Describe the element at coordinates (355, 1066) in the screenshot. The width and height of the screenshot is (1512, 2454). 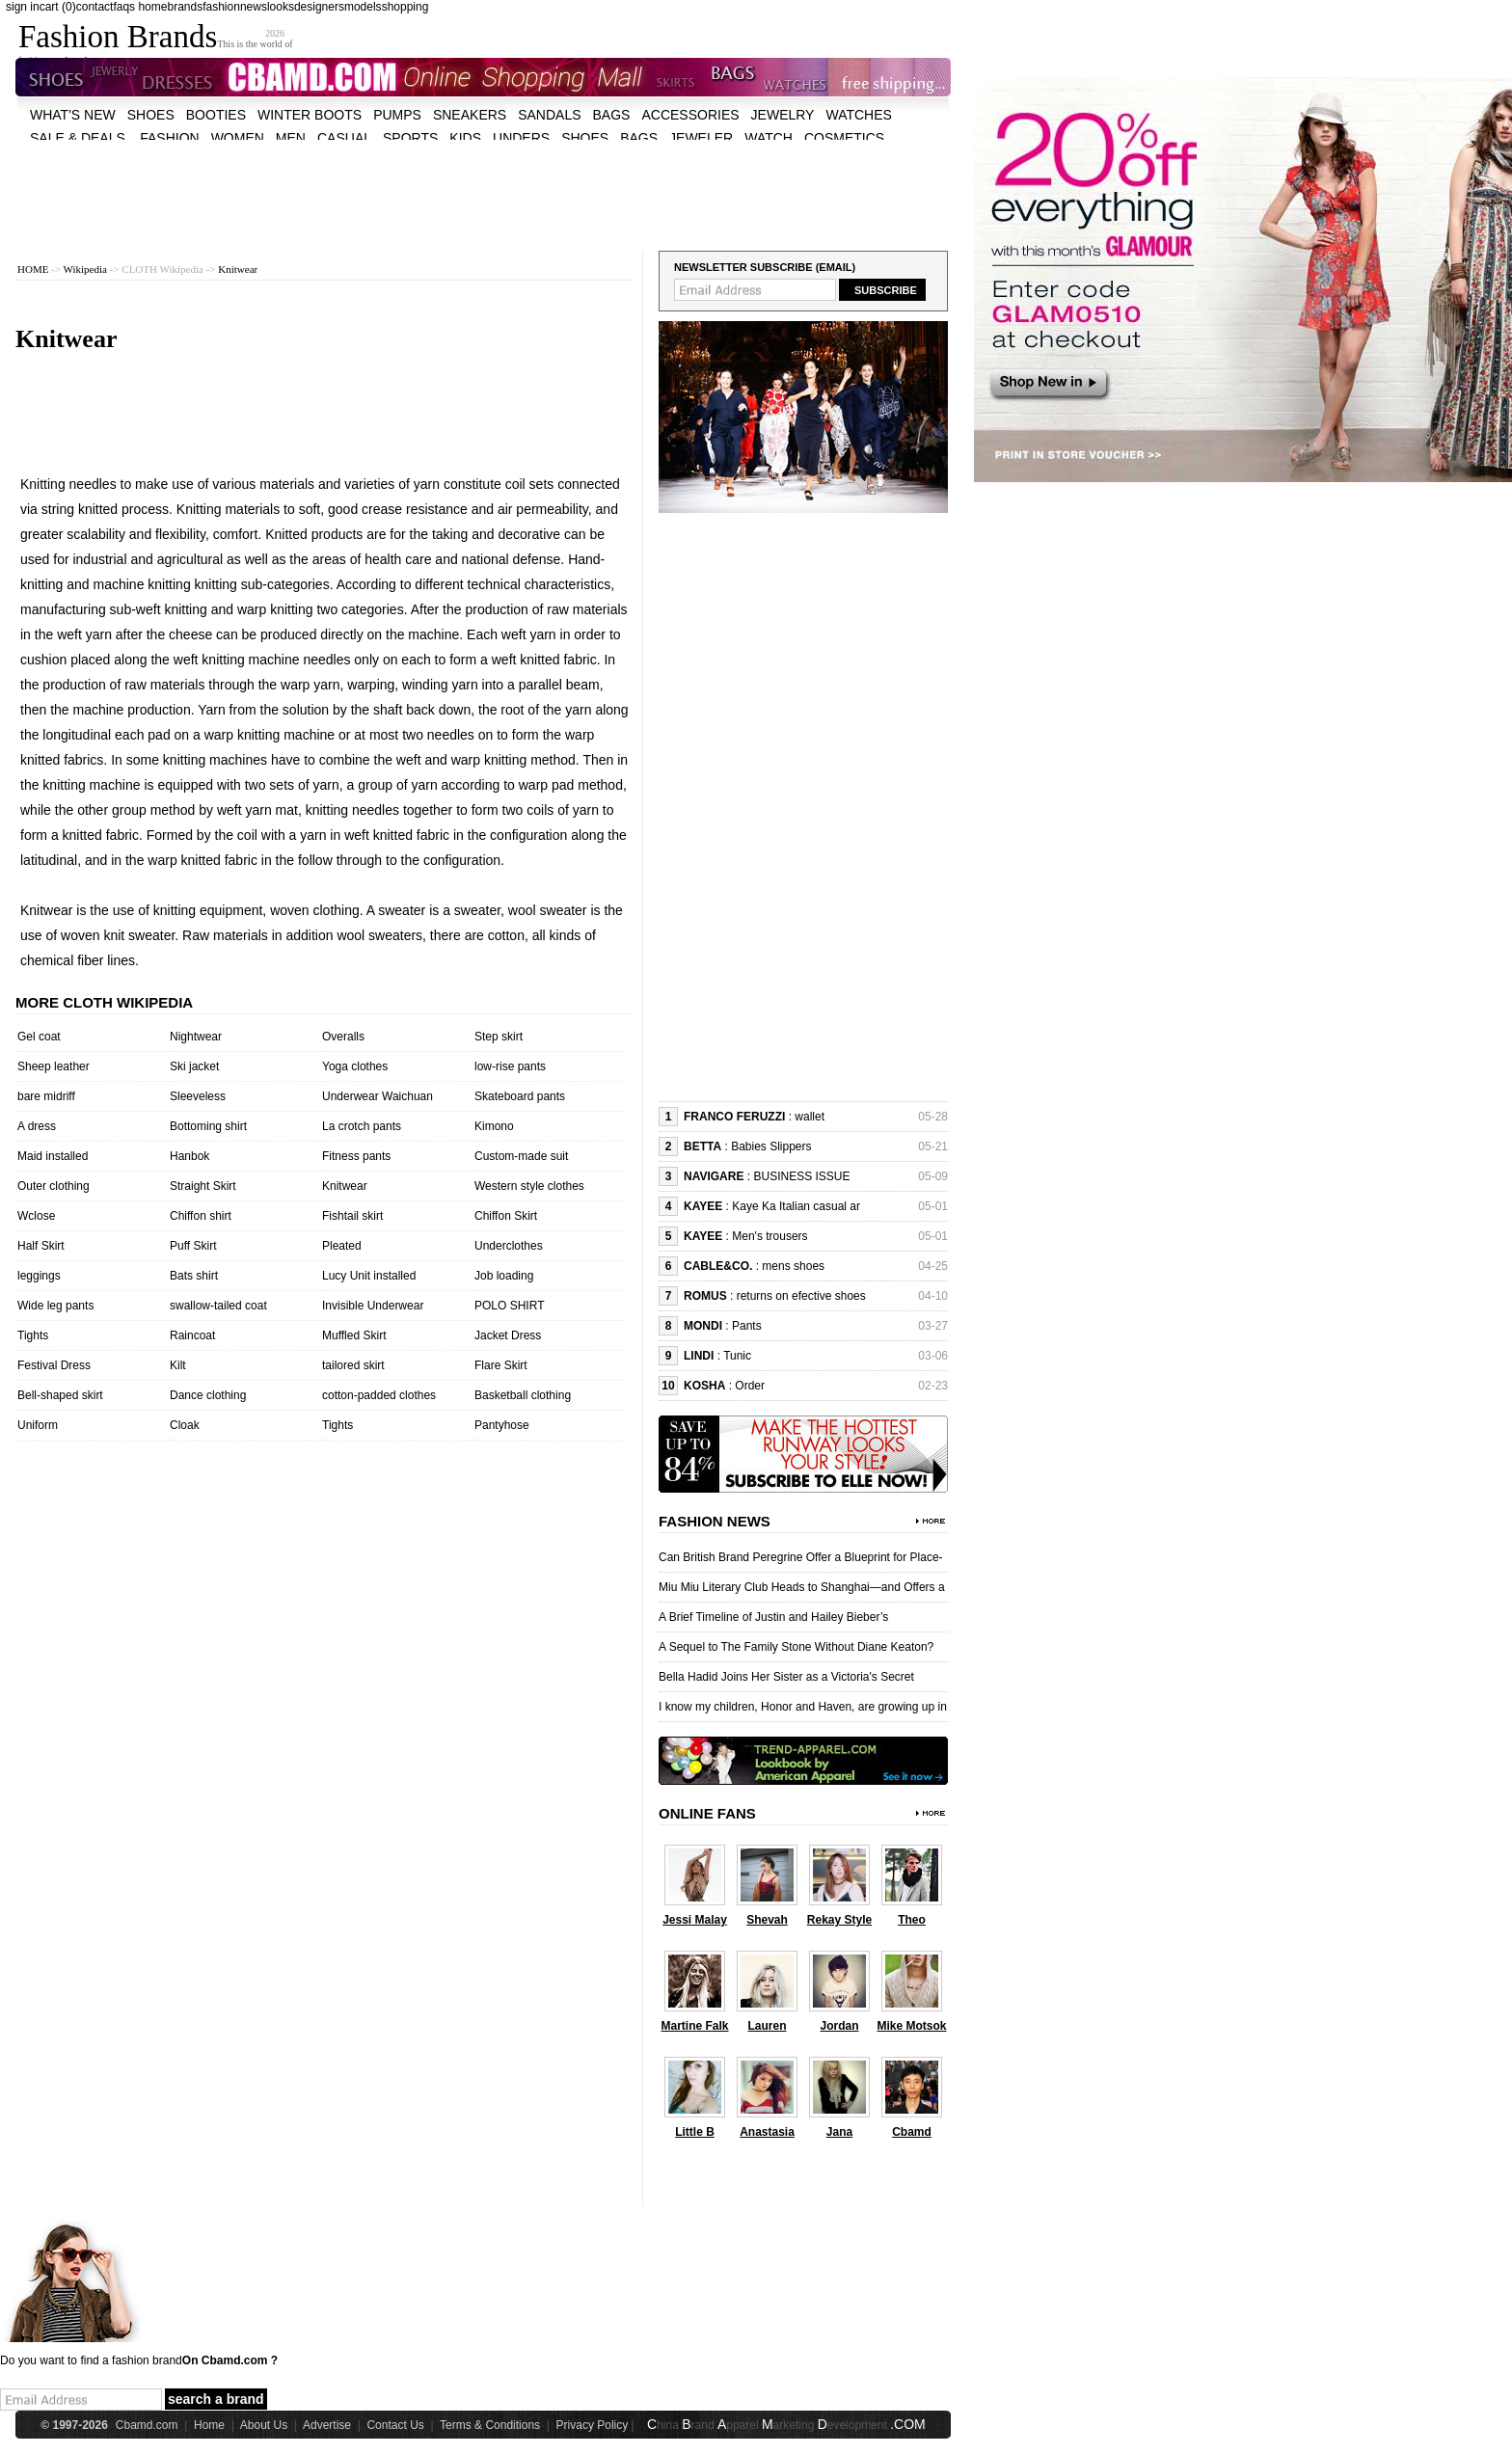
I see `Yoga clothes` at that location.